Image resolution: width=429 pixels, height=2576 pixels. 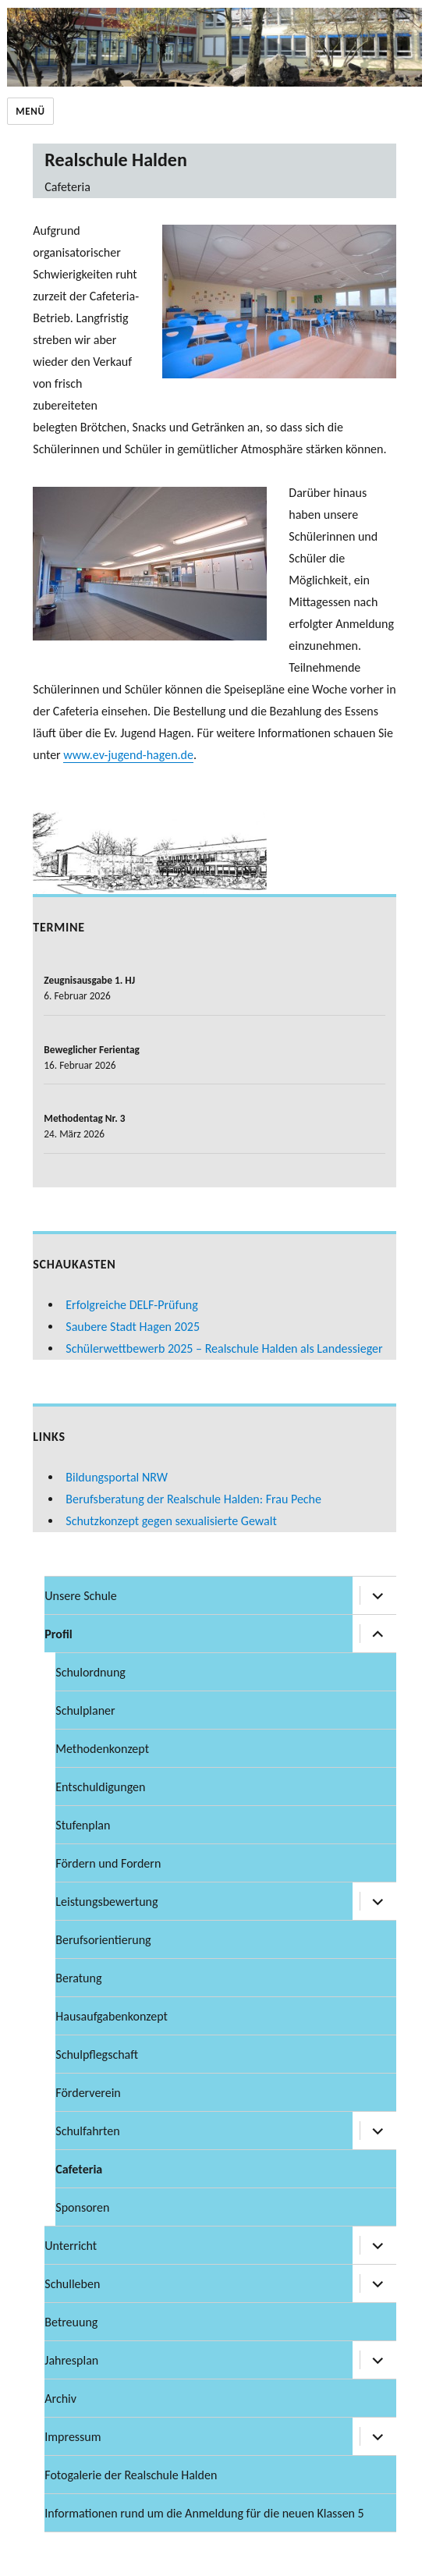 What do you see at coordinates (82, 2207) in the screenshot?
I see `Sponsoren` at bounding box center [82, 2207].